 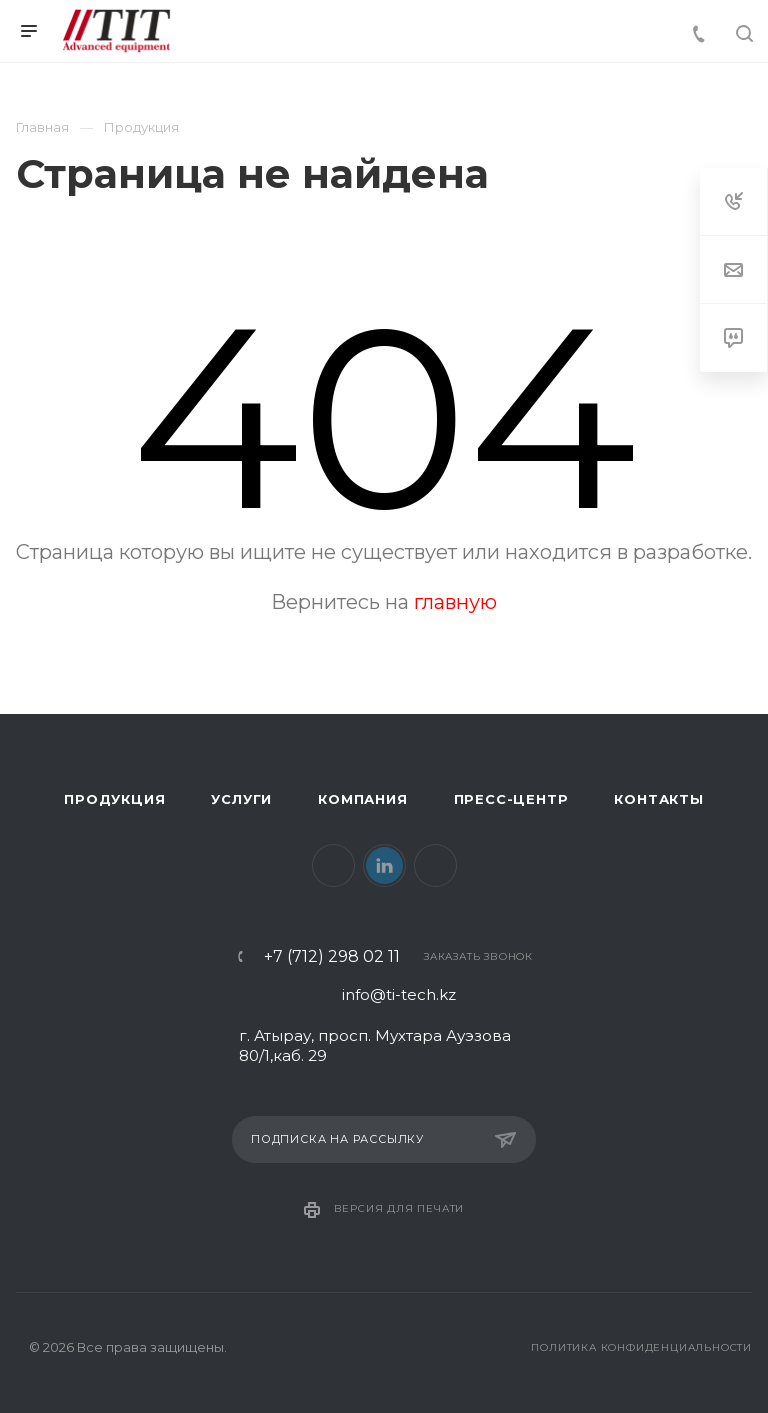 What do you see at coordinates (241, 799) in the screenshot?
I see `Услуги` at bounding box center [241, 799].